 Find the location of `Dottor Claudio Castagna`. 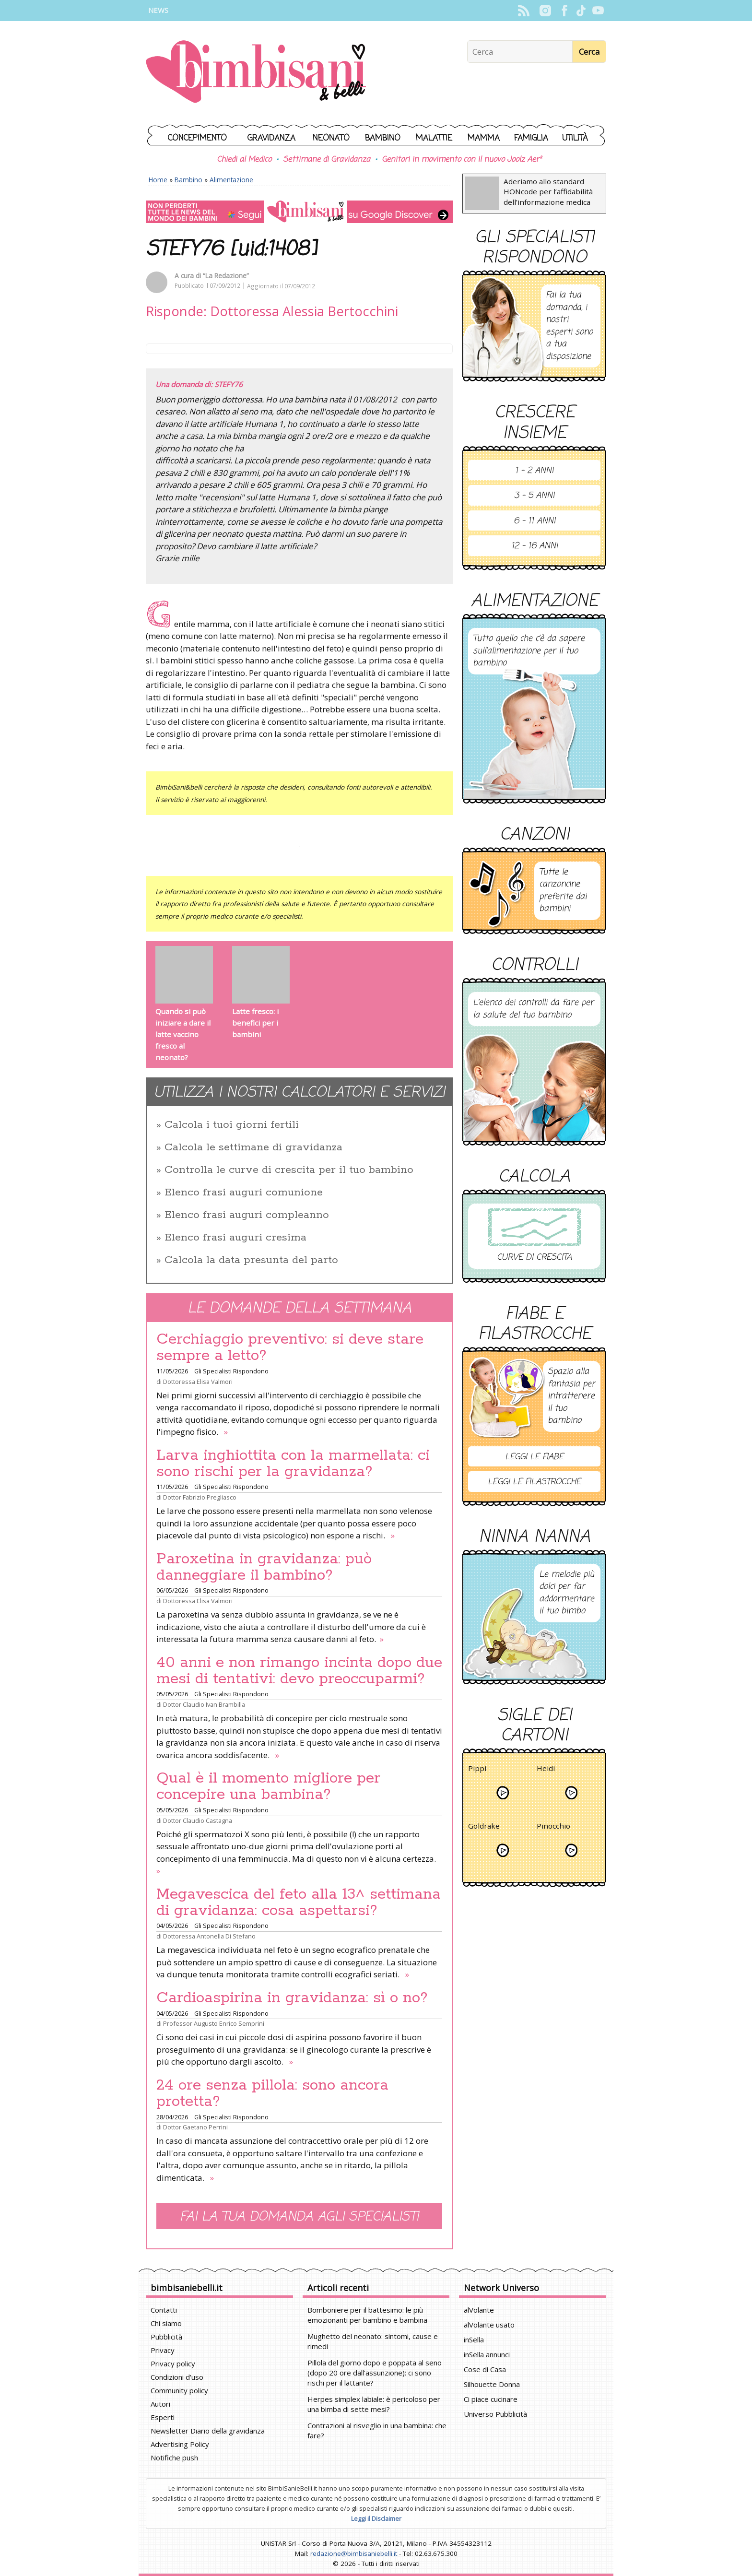

Dottor Claudio Castagna is located at coordinates (197, 1820).